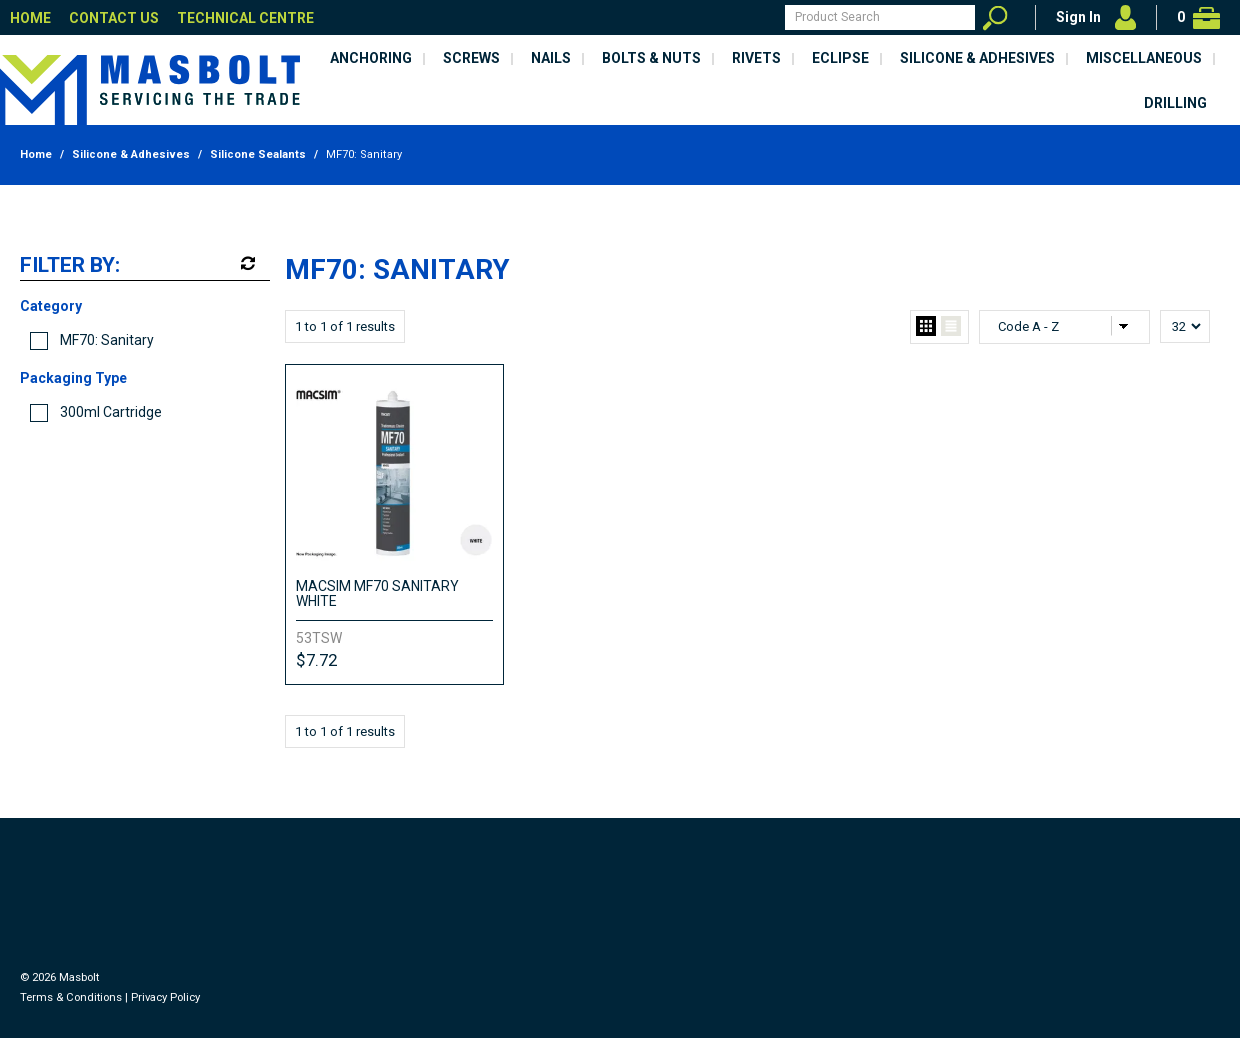  I want to click on Miscellaneous, so click(1144, 58).